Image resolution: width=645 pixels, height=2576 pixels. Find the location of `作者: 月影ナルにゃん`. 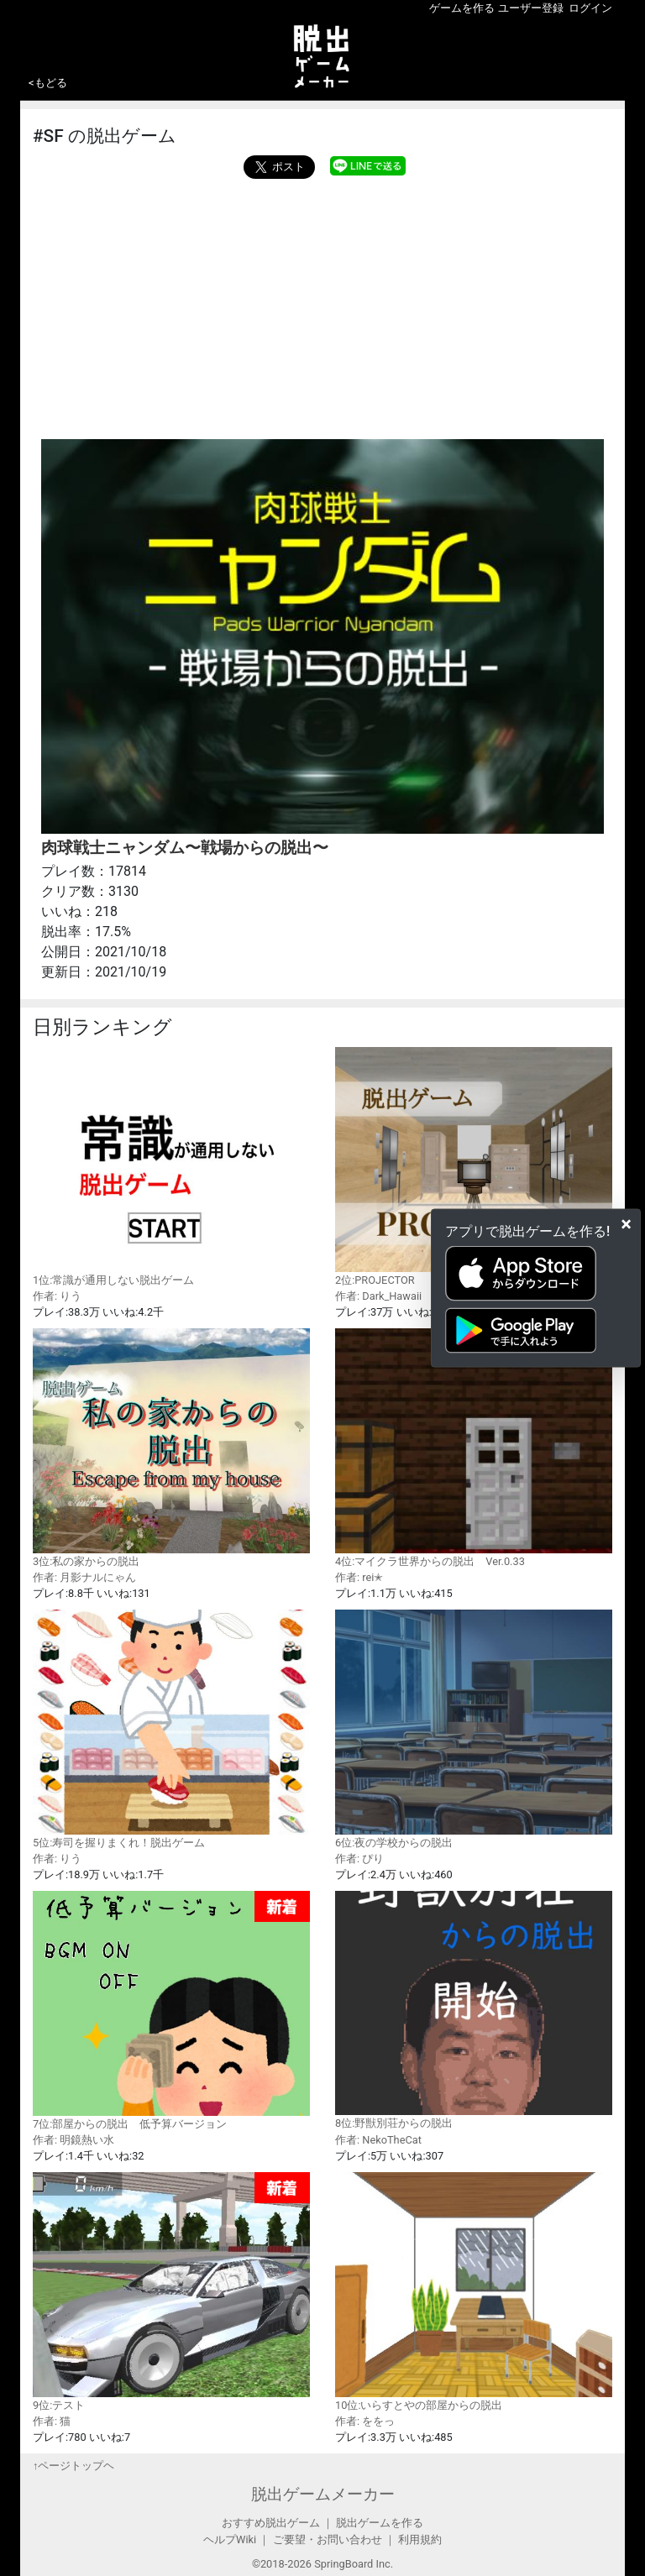

作者: 月影ナルにゃん is located at coordinates (84, 1577).